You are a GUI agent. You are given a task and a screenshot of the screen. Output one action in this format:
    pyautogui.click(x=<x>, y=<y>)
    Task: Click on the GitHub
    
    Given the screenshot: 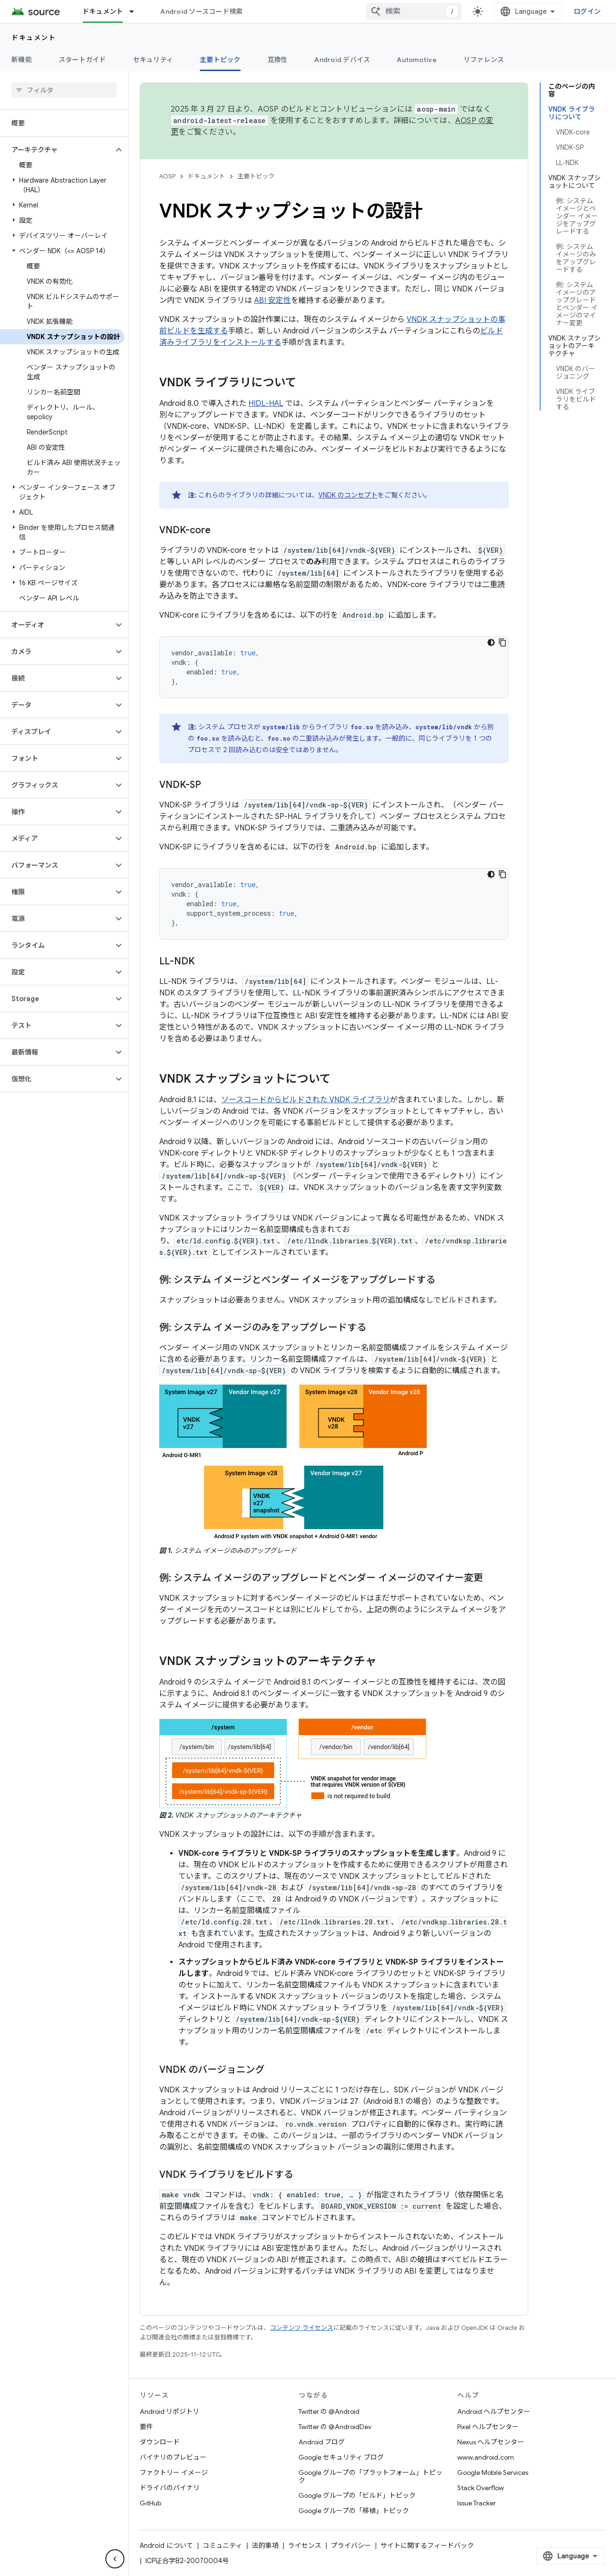 What is the action you would take?
    pyautogui.click(x=150, y=2503)
    